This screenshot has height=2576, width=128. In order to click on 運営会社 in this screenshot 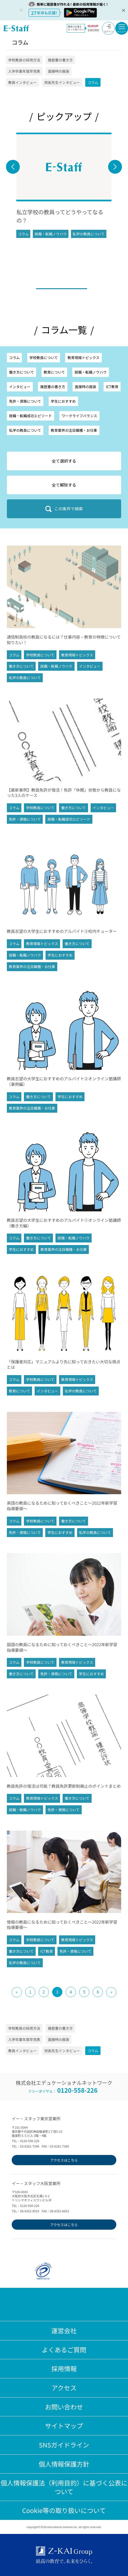, I will do `click(64, 2330)`.